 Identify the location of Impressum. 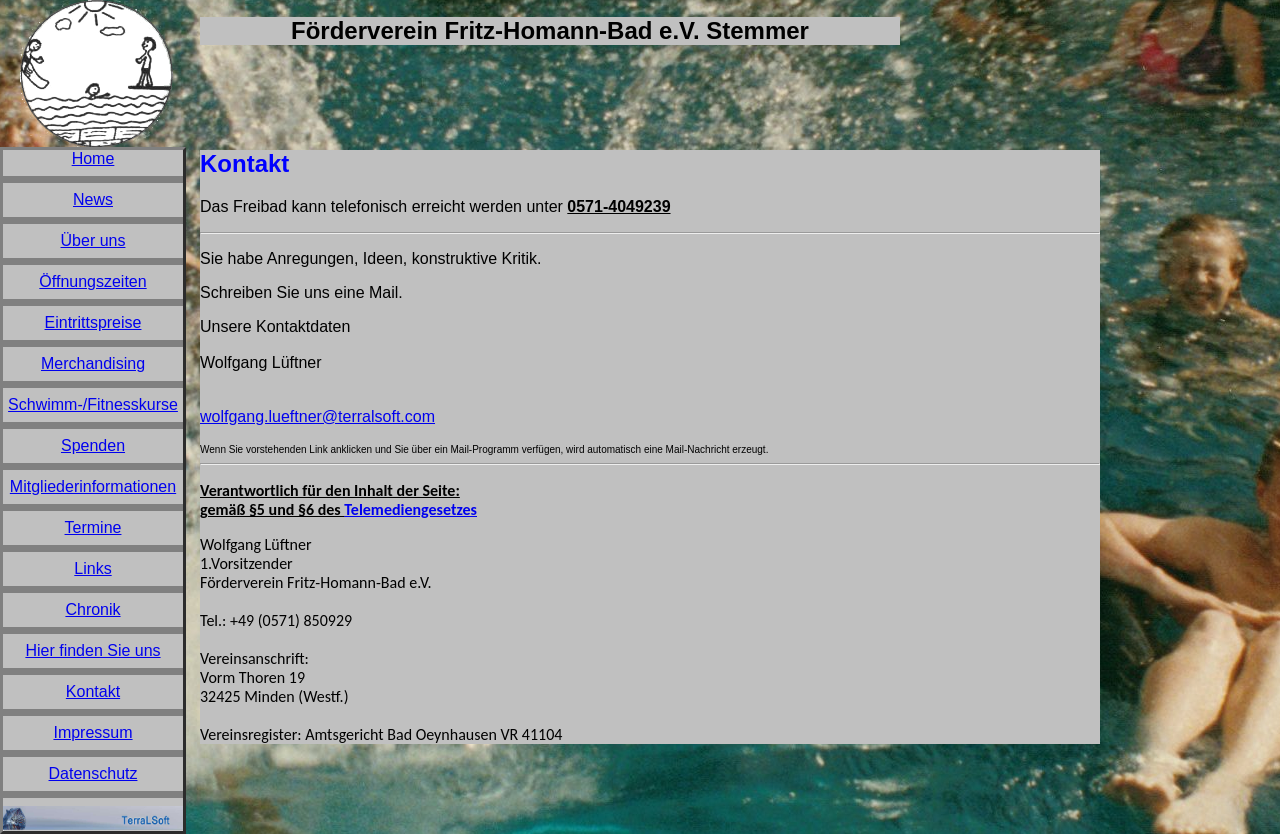
(92, 732).